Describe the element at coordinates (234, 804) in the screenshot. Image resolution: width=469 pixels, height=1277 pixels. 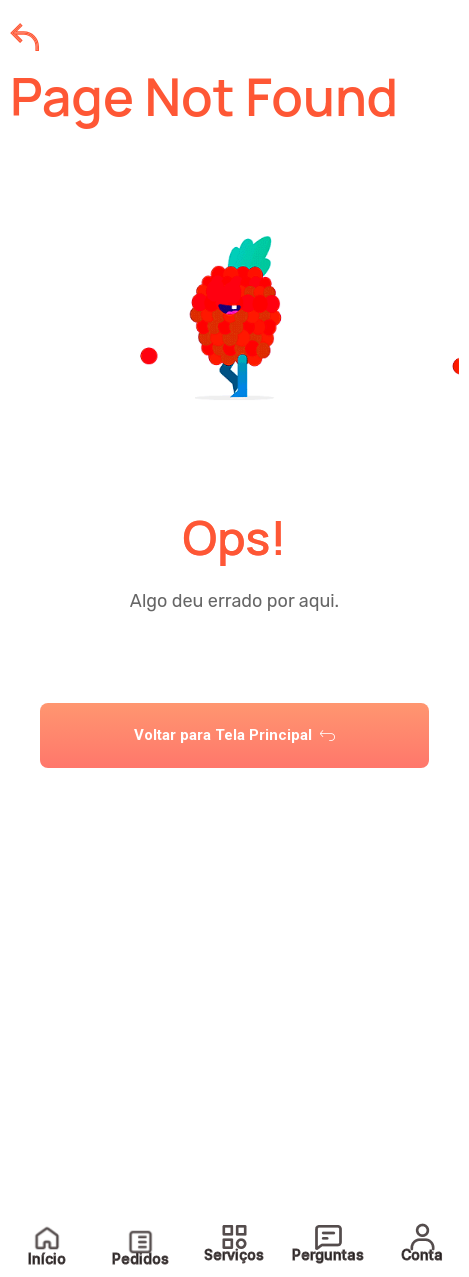
I see `[tab]` at that location.